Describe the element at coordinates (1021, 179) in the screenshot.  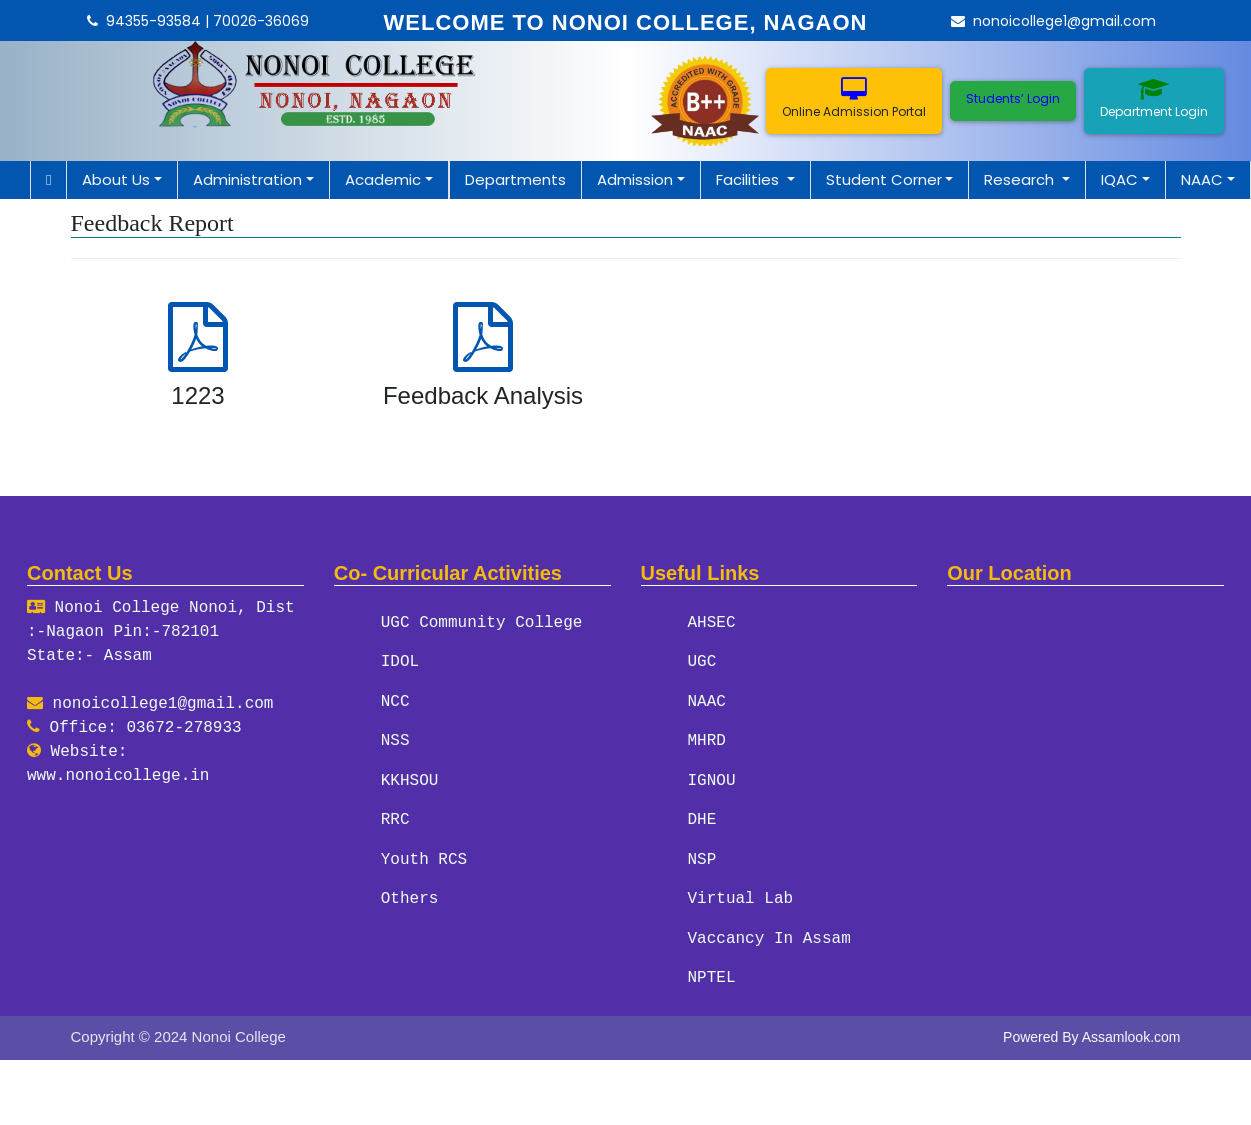
I see `Research` at that location.